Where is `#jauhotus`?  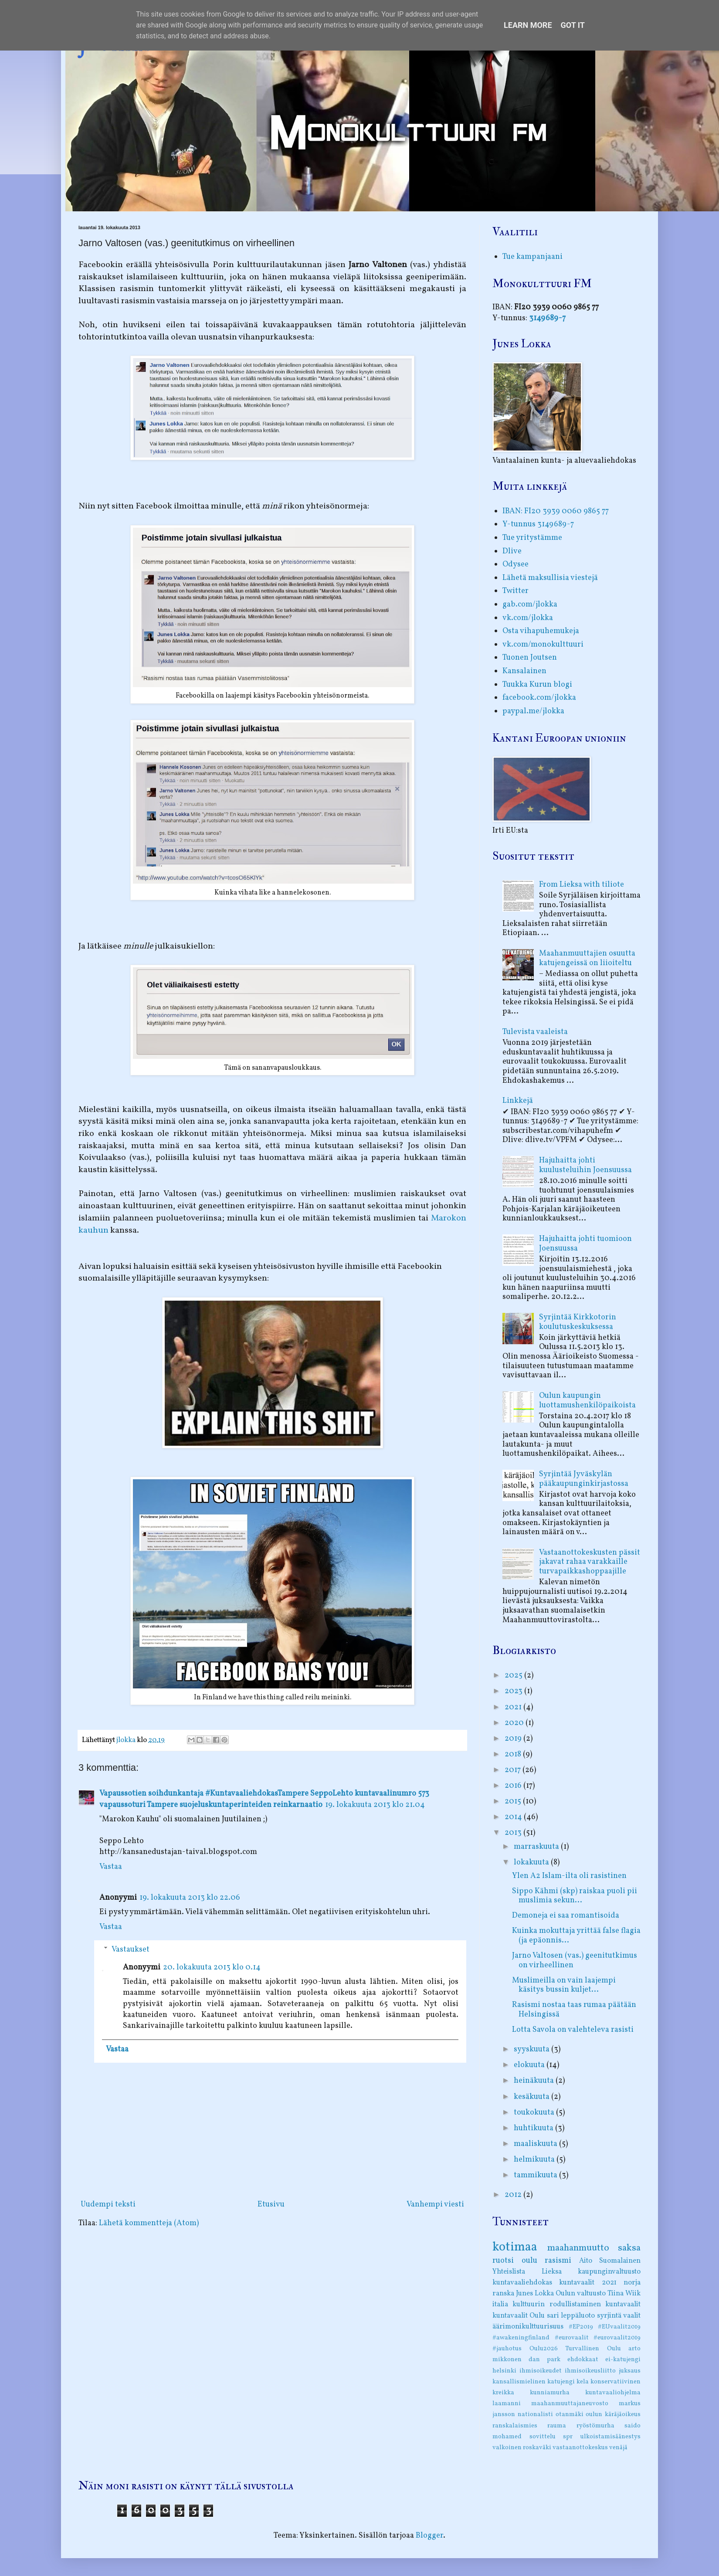 #jauhotus is located at coordinates (507, 2348).